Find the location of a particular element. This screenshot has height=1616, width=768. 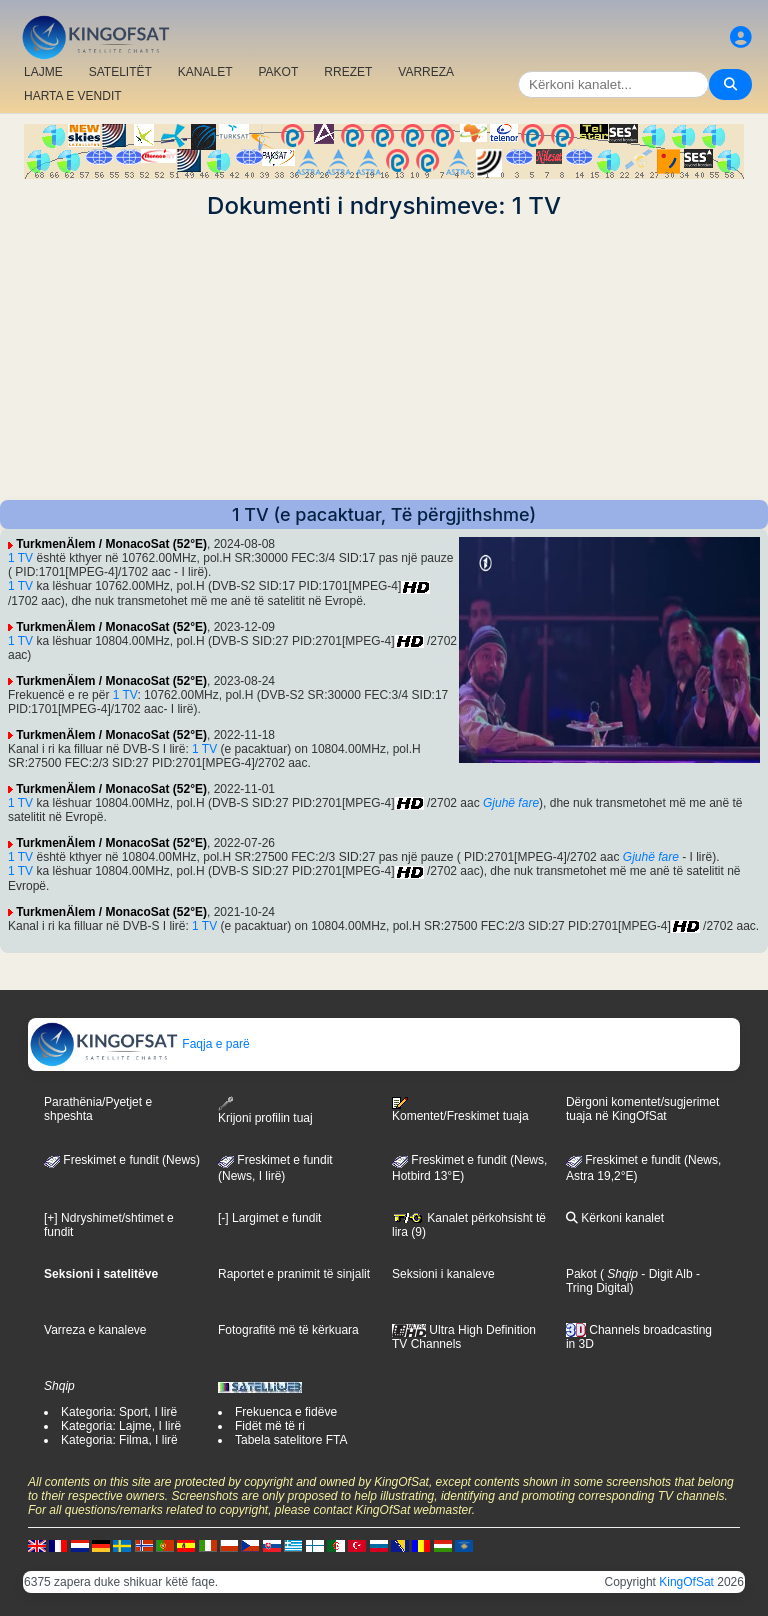

Channels broadcasting in 3D is located at coordinates (639, 1337).